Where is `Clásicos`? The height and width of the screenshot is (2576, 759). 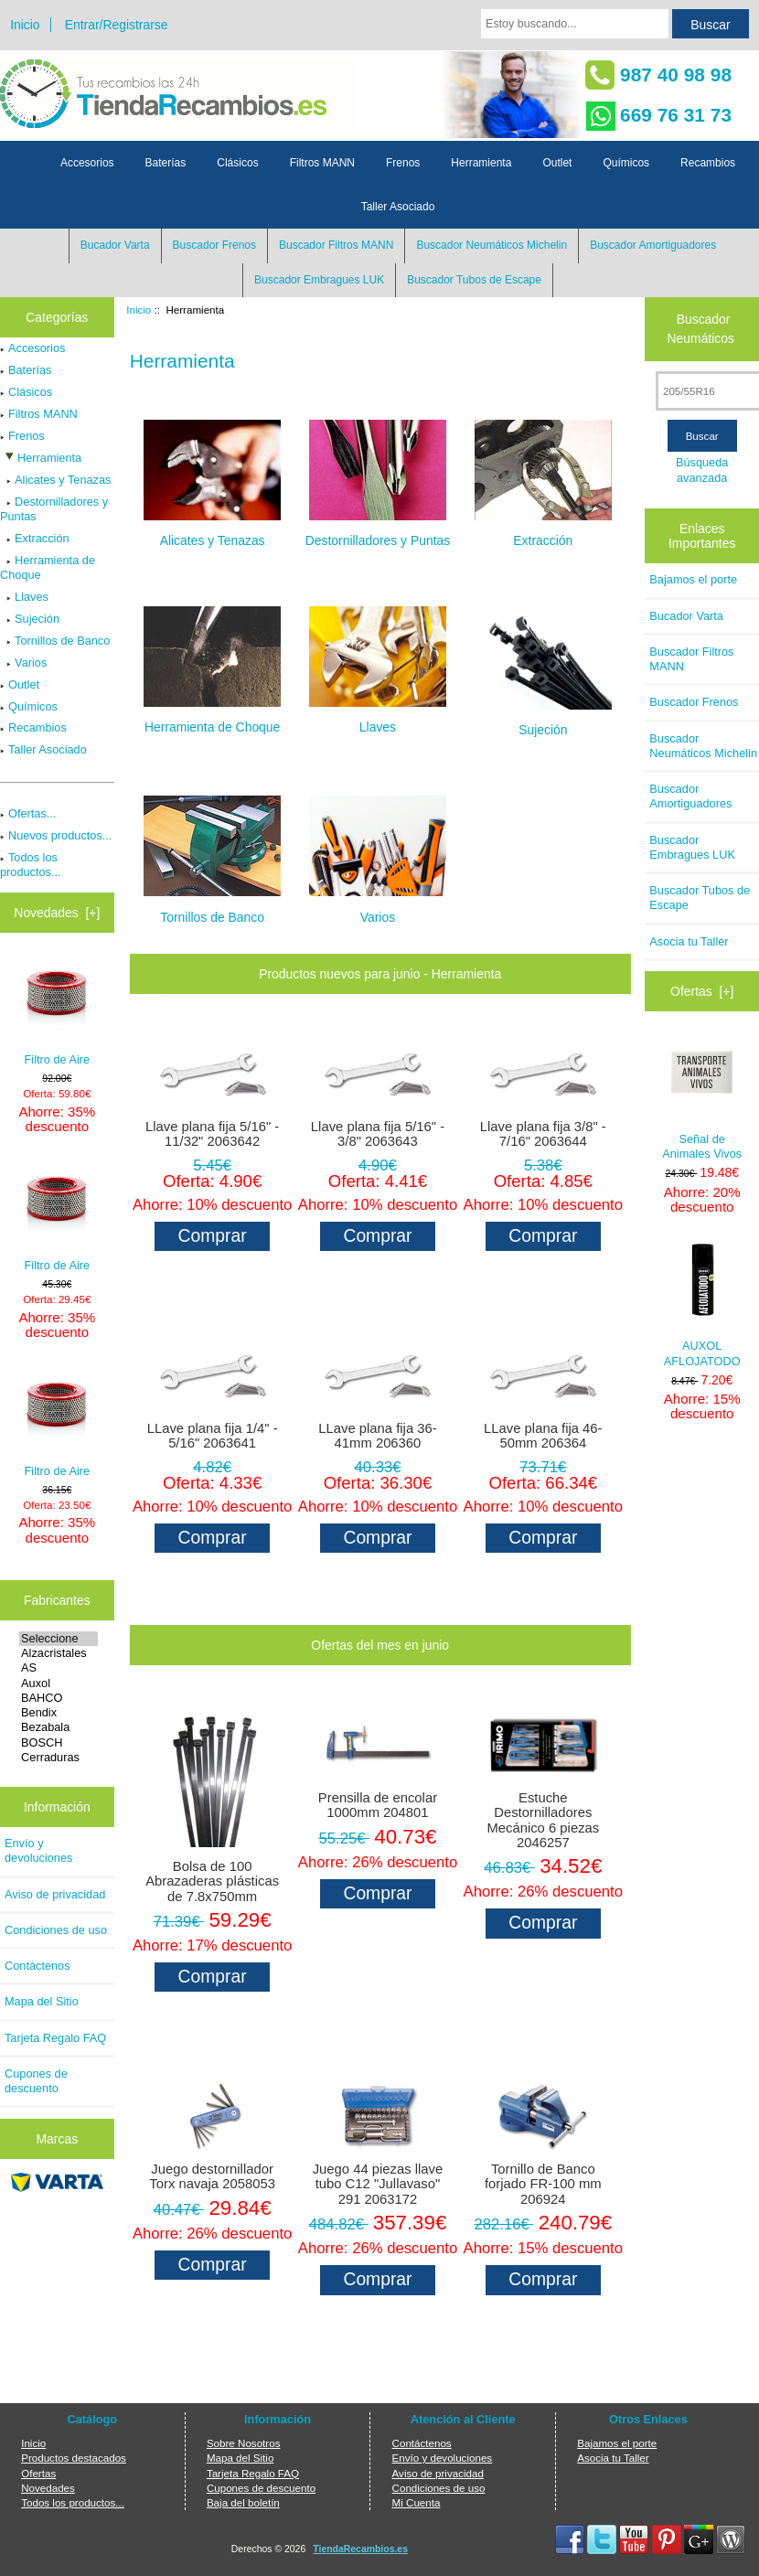
Clásicos is located at coordinates (237, 162).